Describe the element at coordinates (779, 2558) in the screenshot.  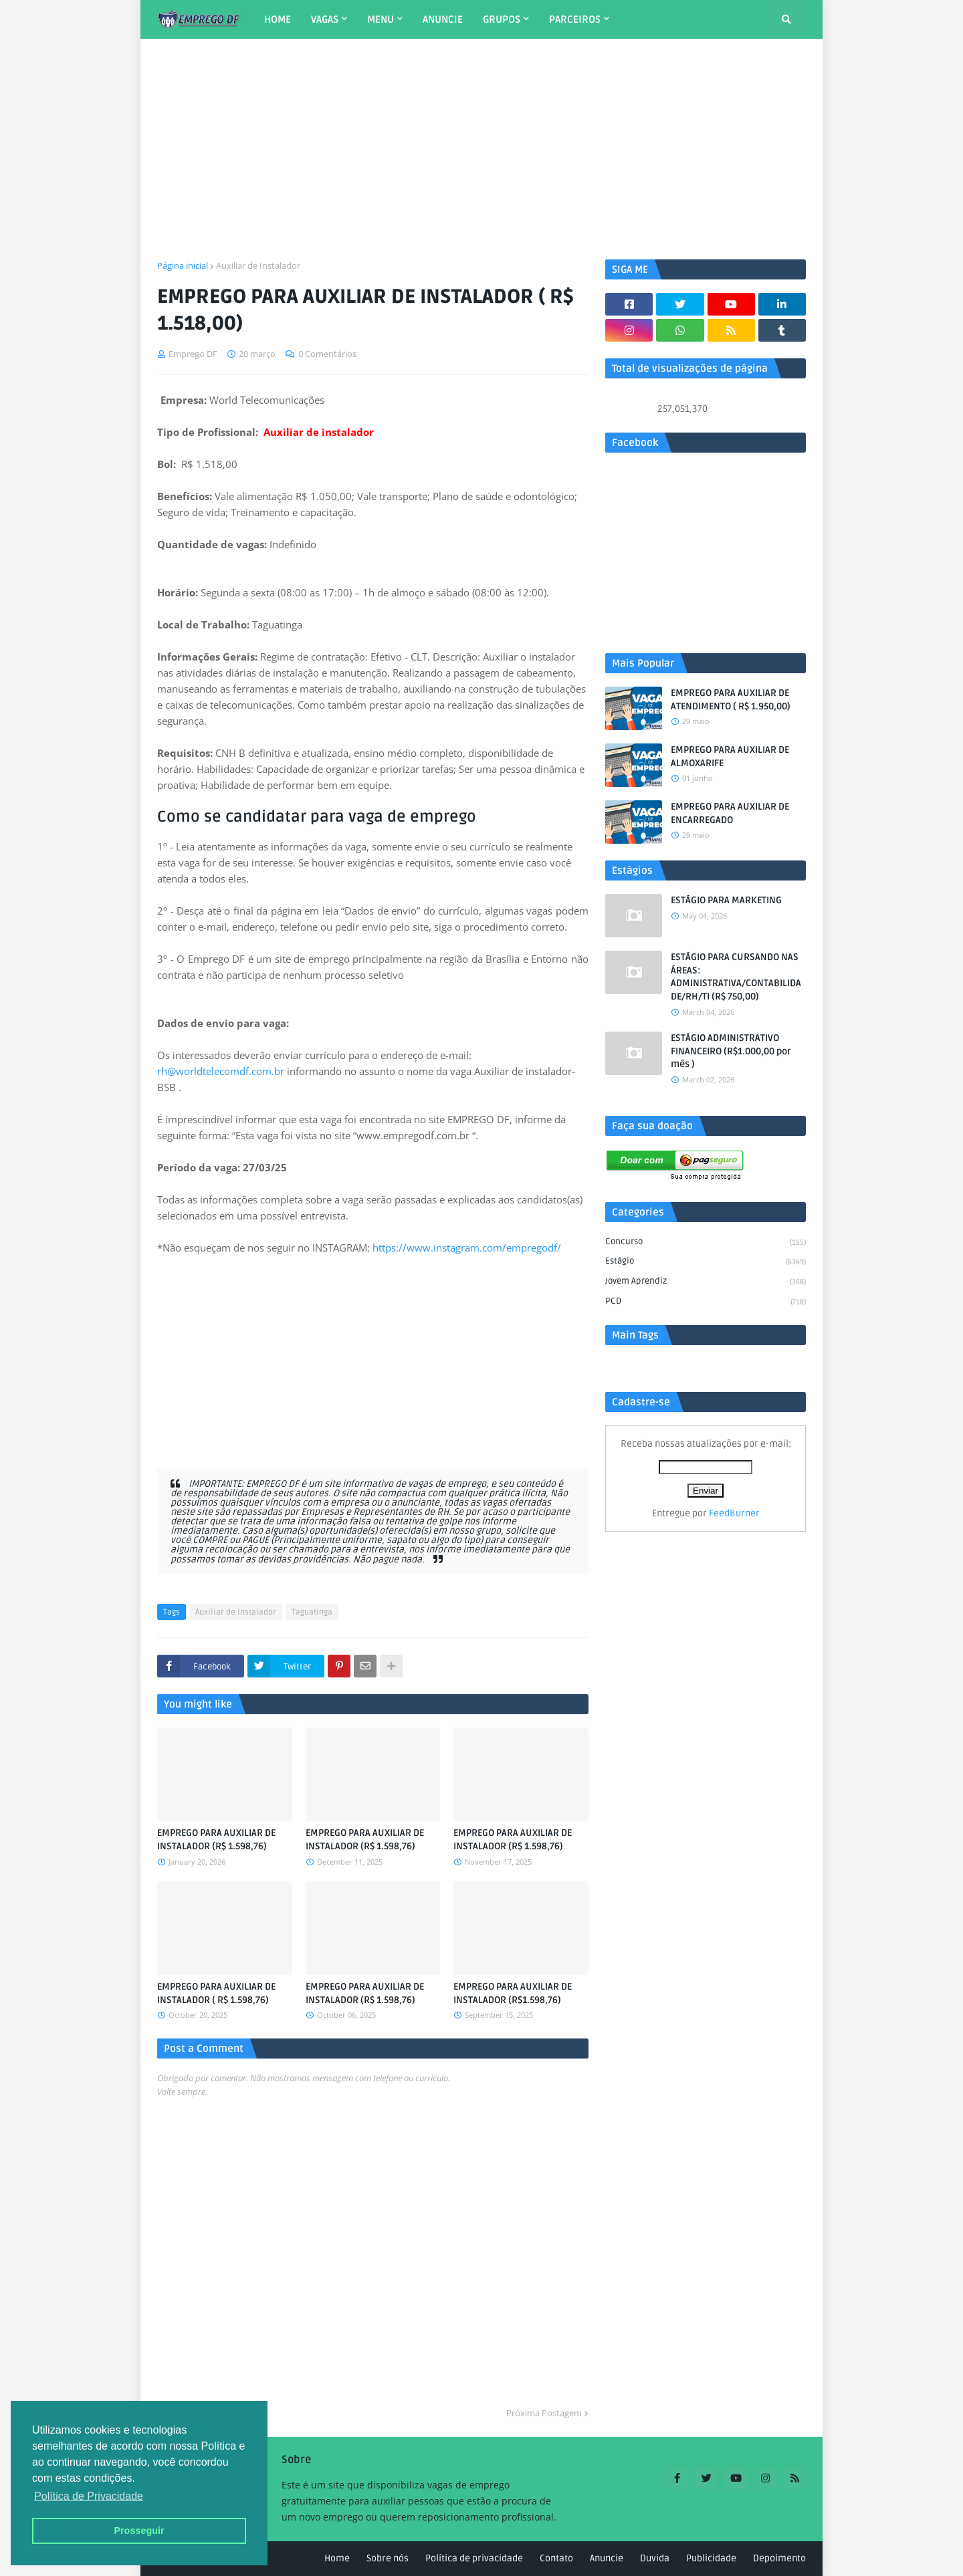
I see `Depoimento` at that location.